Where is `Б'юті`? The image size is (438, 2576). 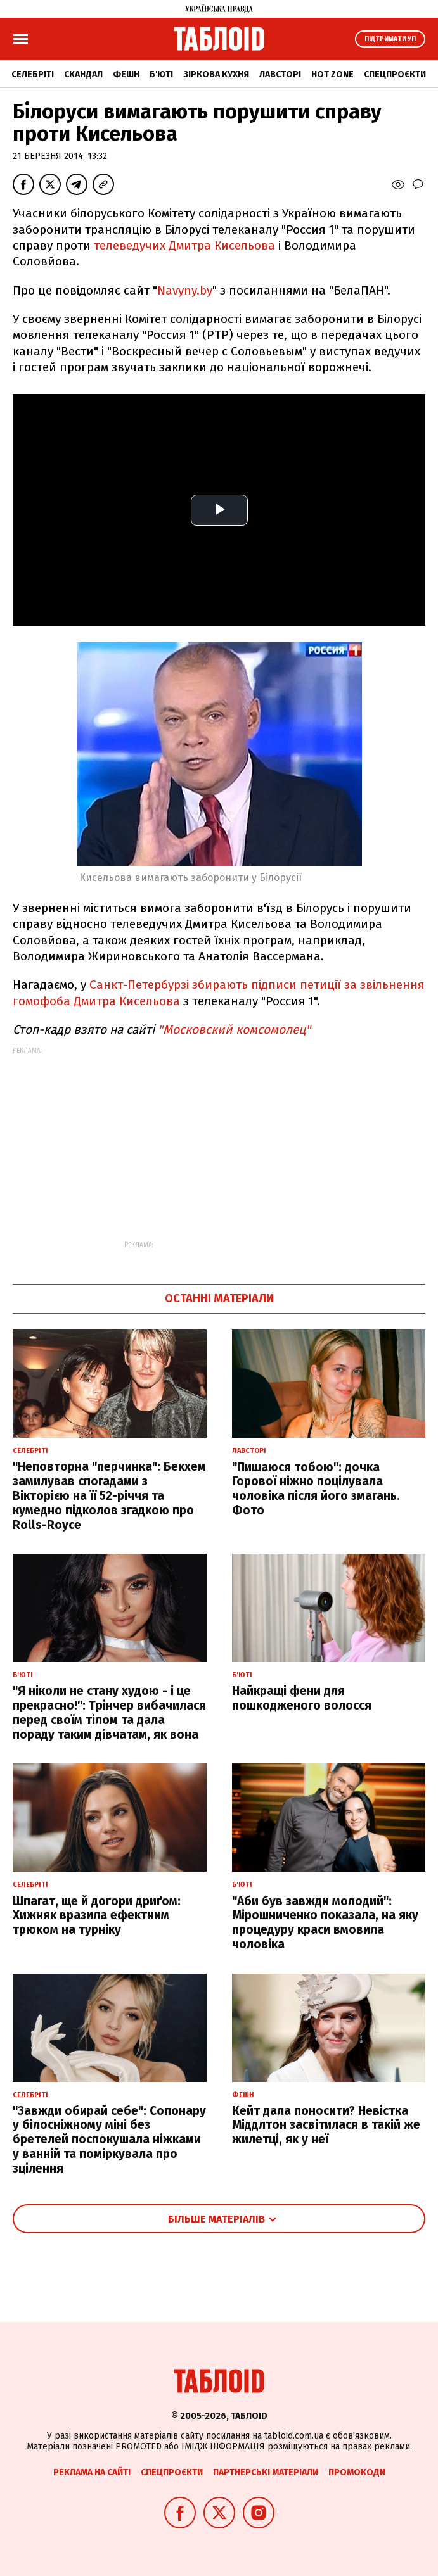 Б'юті is located at coordinates (161, 74).